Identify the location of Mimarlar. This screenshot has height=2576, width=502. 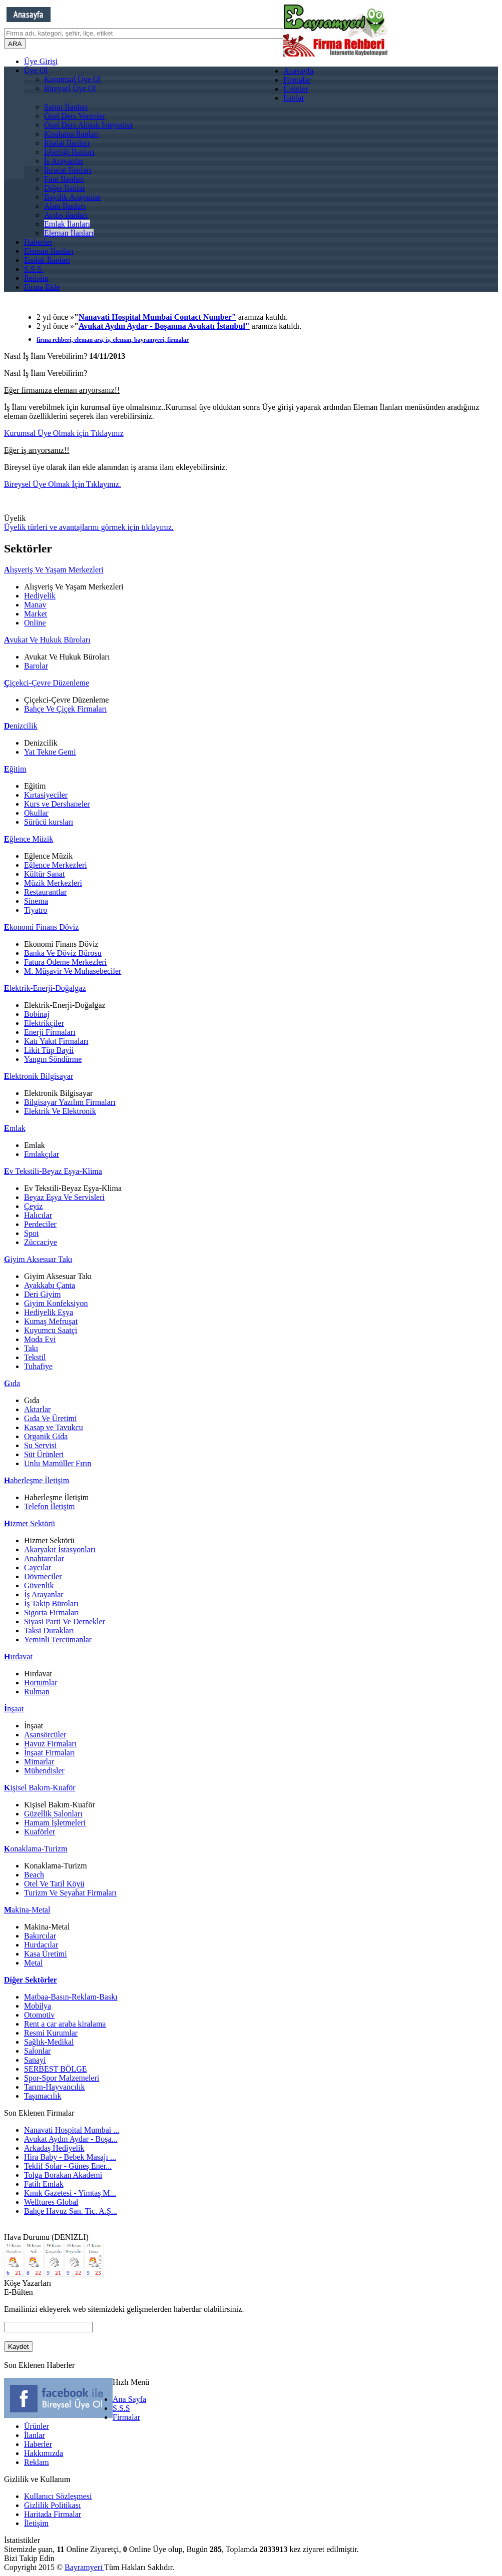
(39, 1761).